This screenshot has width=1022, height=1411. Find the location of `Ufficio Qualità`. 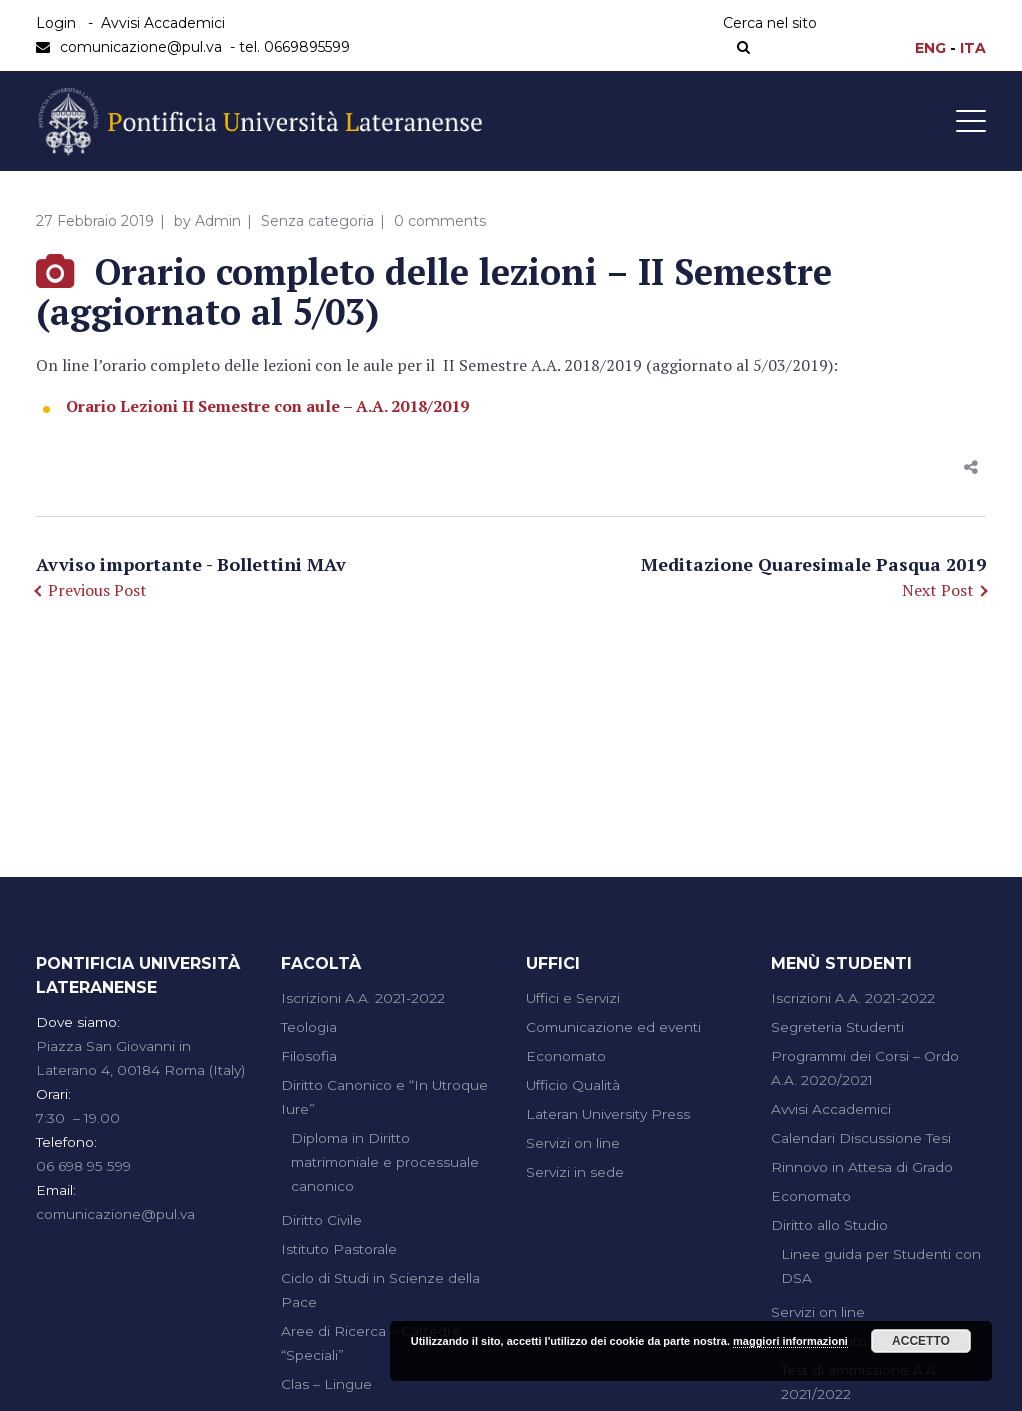

Ufficio Qualità is located at coordinates (573, 1085).